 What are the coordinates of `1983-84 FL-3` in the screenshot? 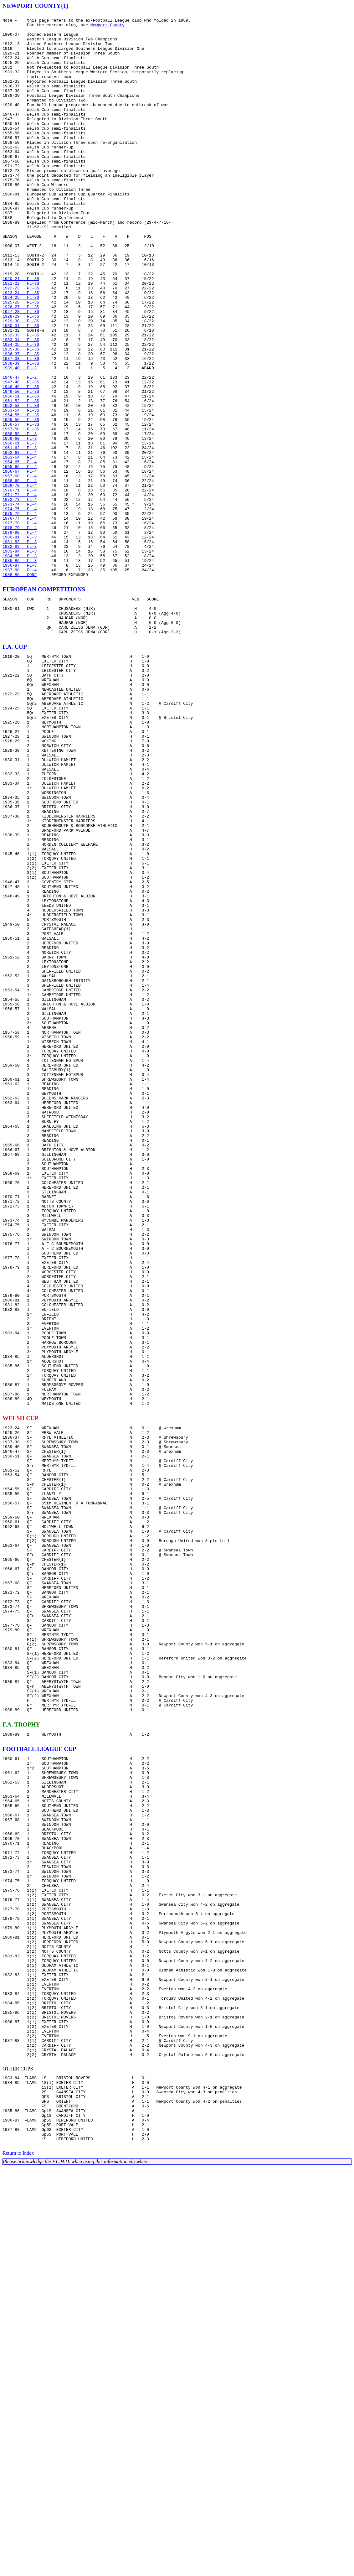 It's located at (20, 659).